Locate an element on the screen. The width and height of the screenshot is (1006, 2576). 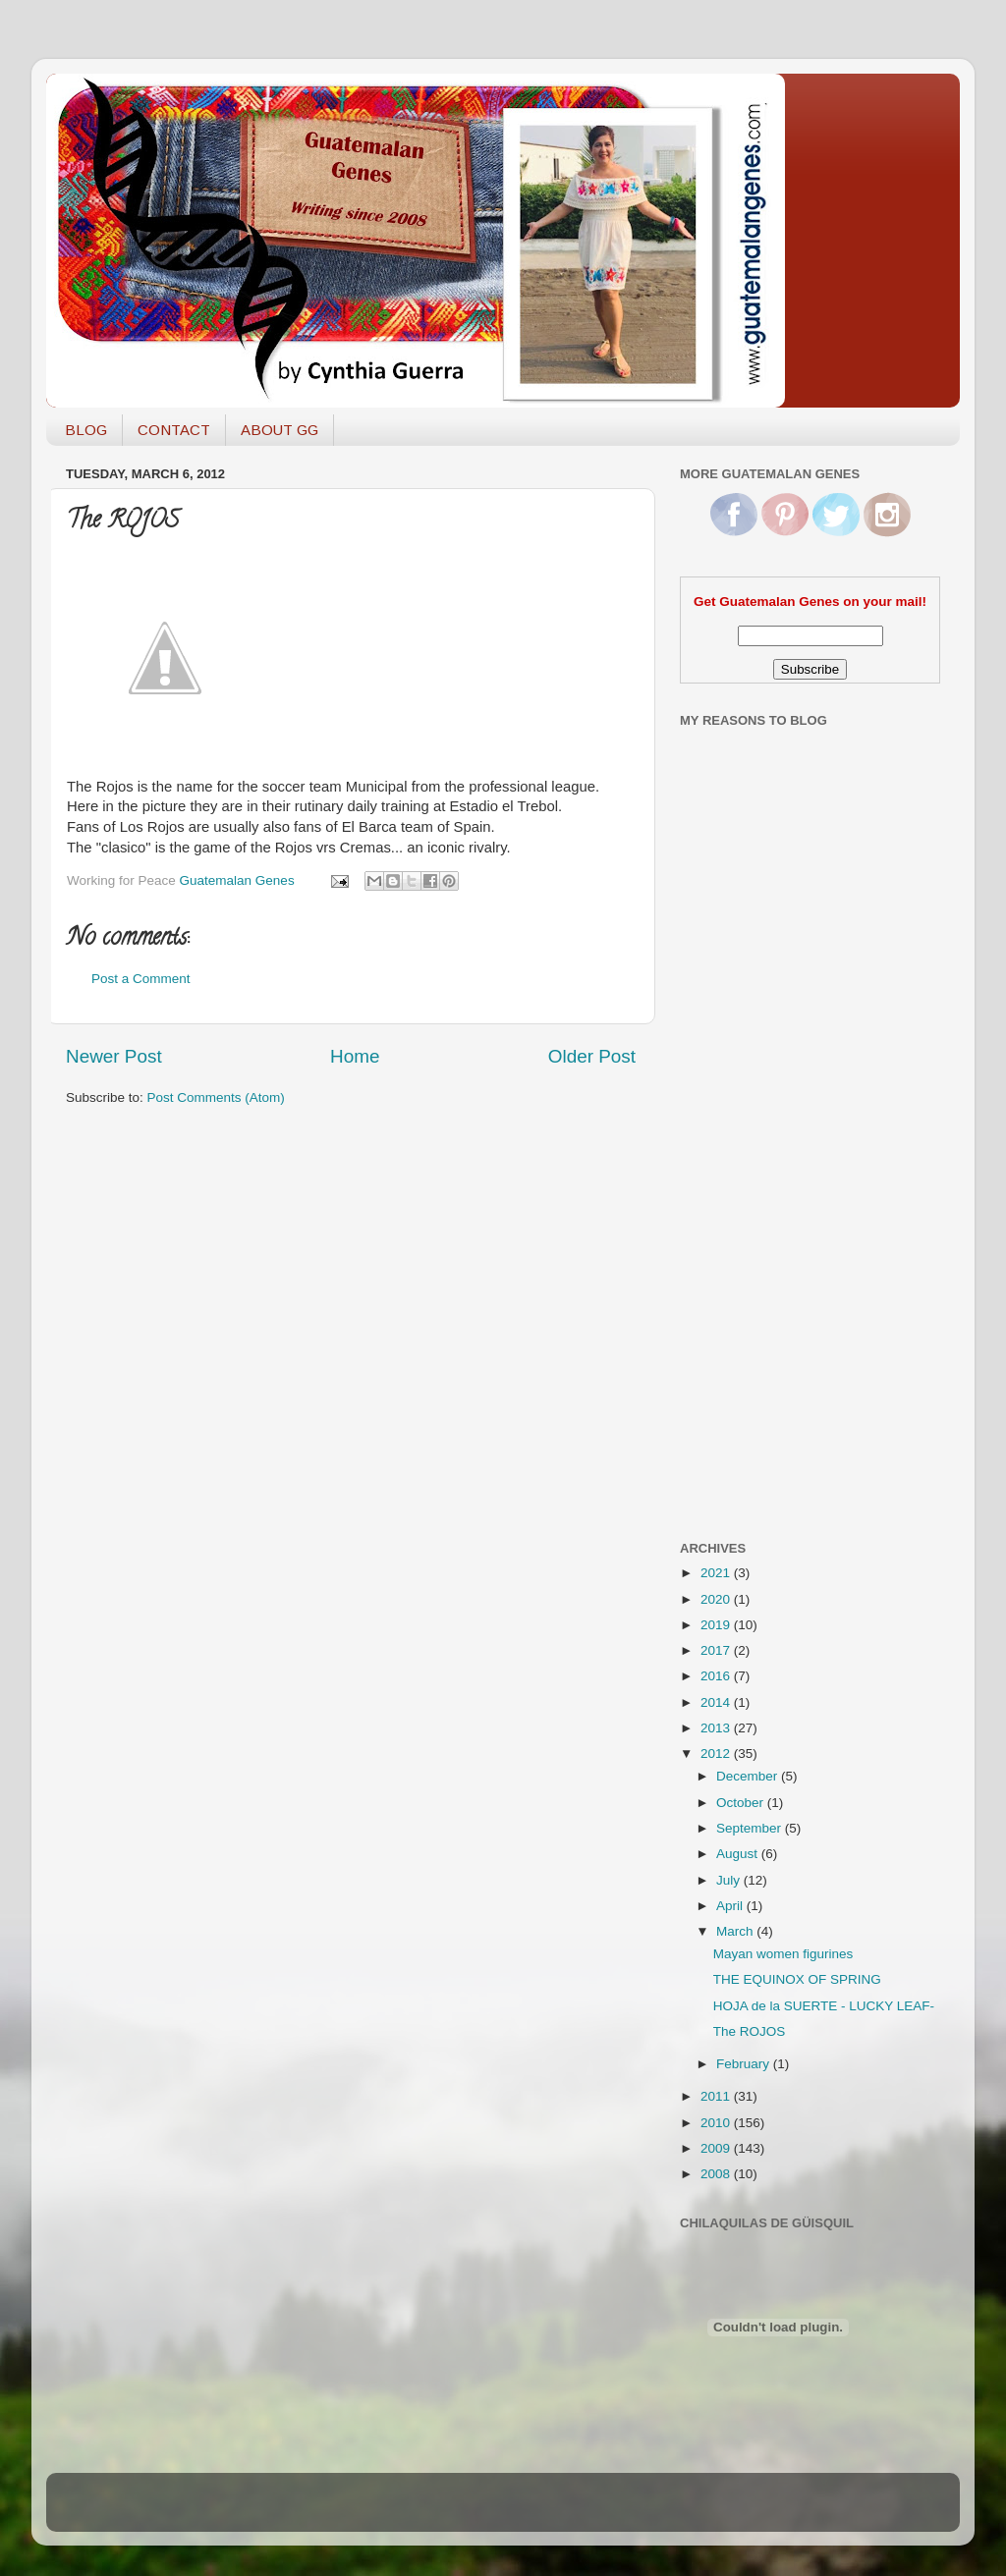
Mayan women figurines is located at coordinates (783, 1953).